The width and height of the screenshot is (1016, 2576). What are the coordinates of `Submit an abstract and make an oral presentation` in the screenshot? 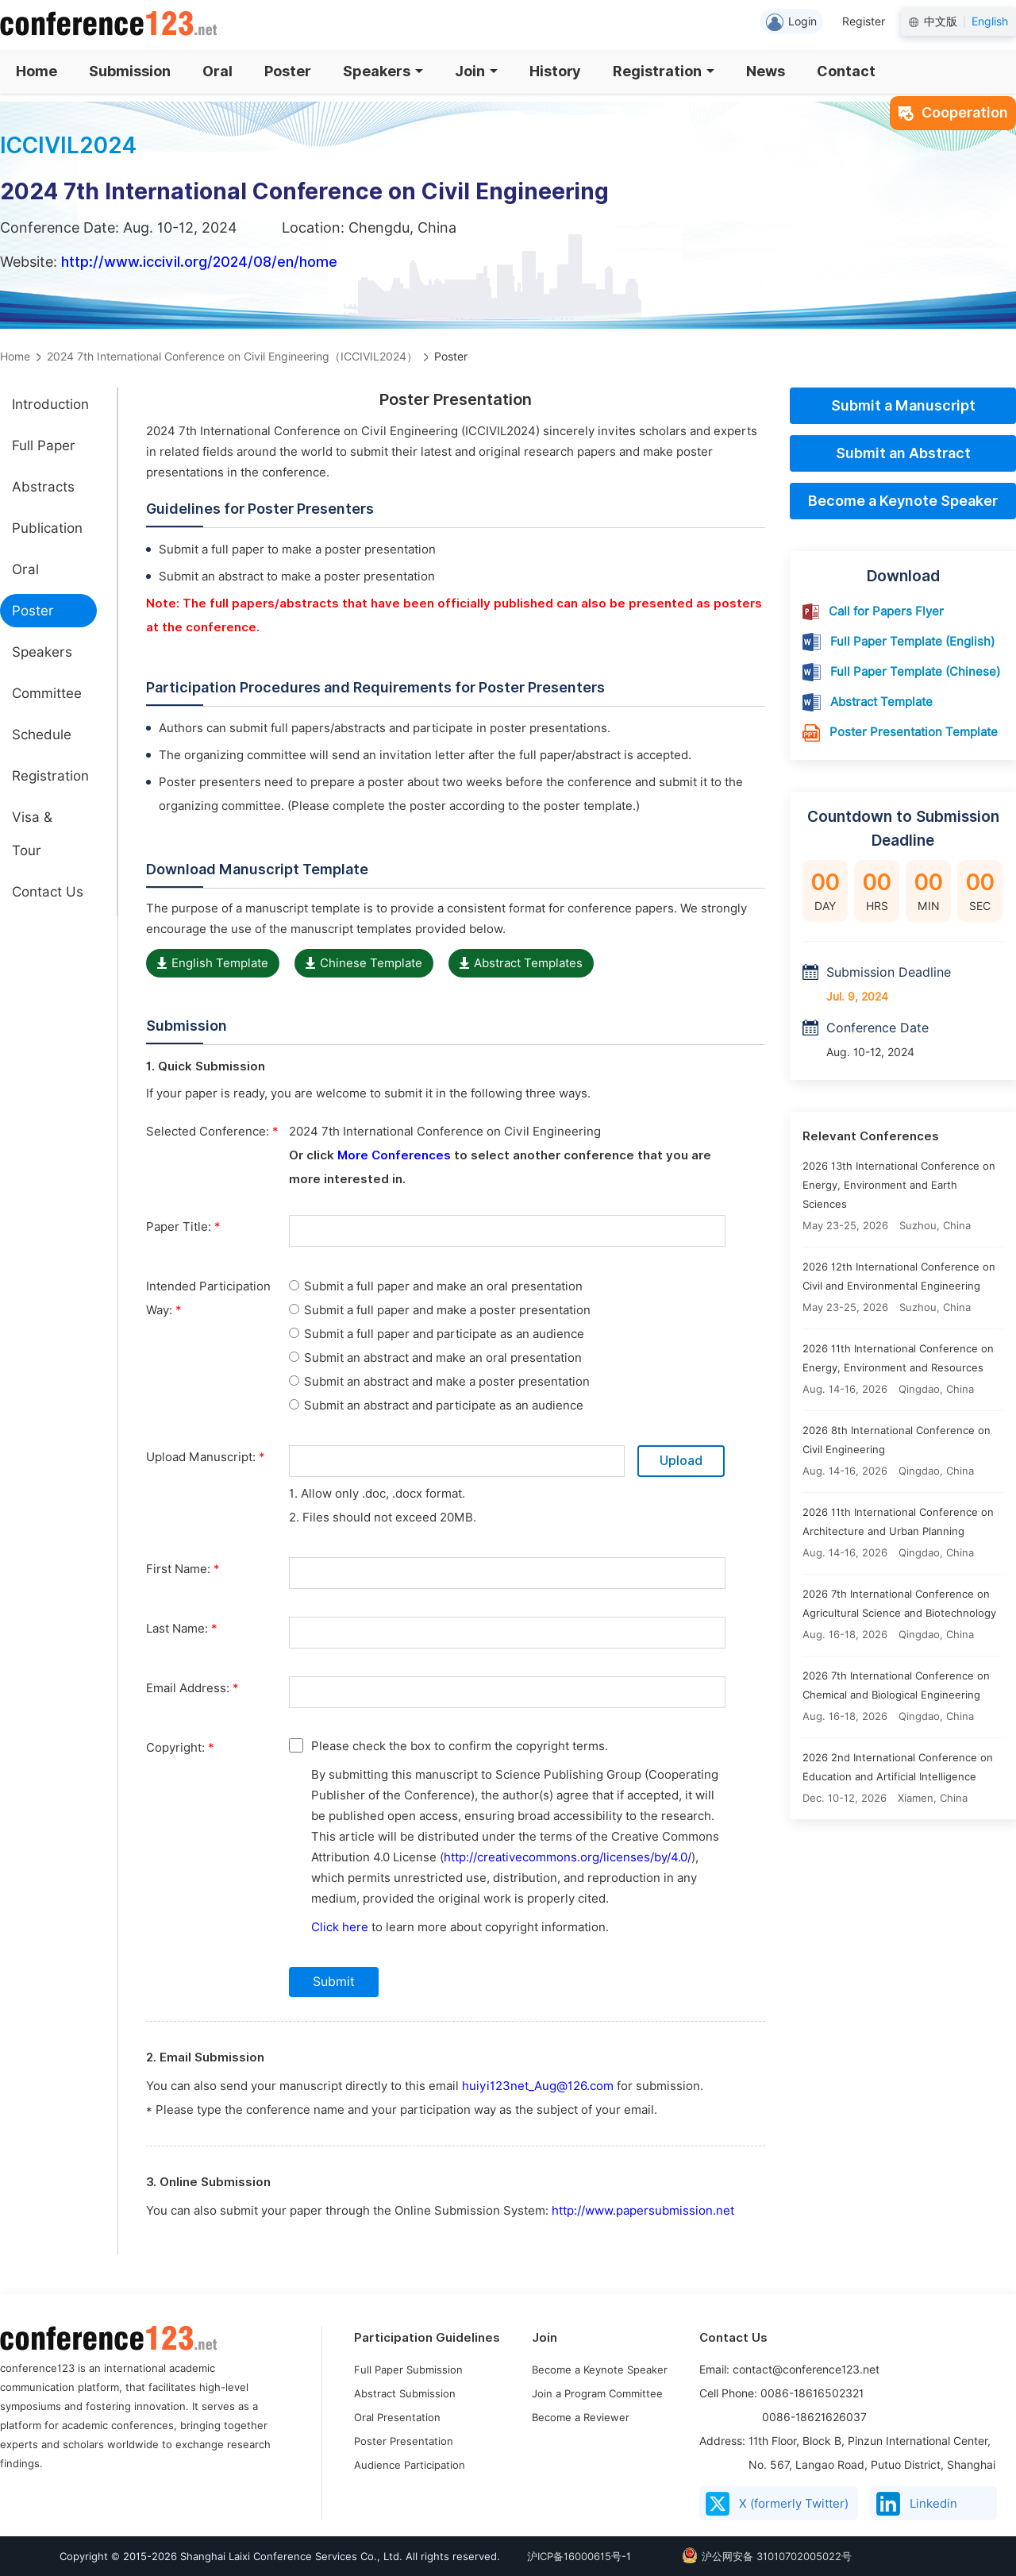 It's located at (435, 1358).